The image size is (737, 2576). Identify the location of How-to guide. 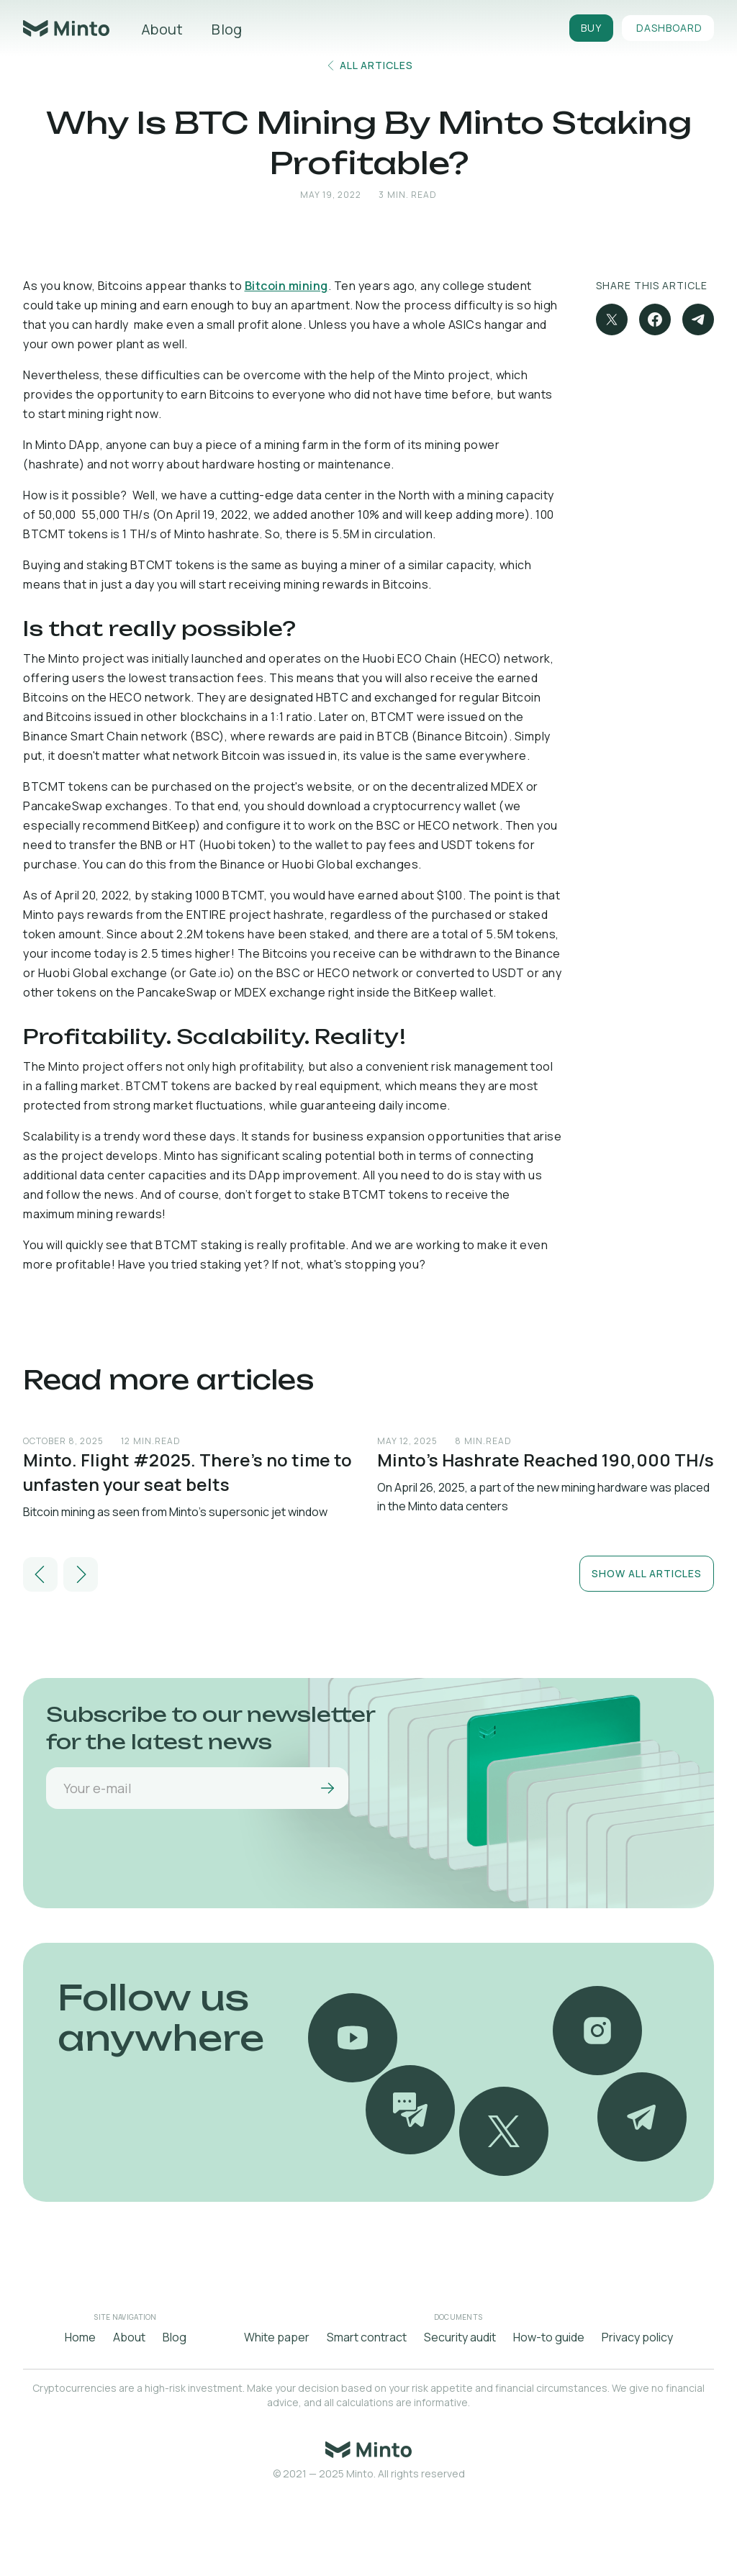
(548, 2337).